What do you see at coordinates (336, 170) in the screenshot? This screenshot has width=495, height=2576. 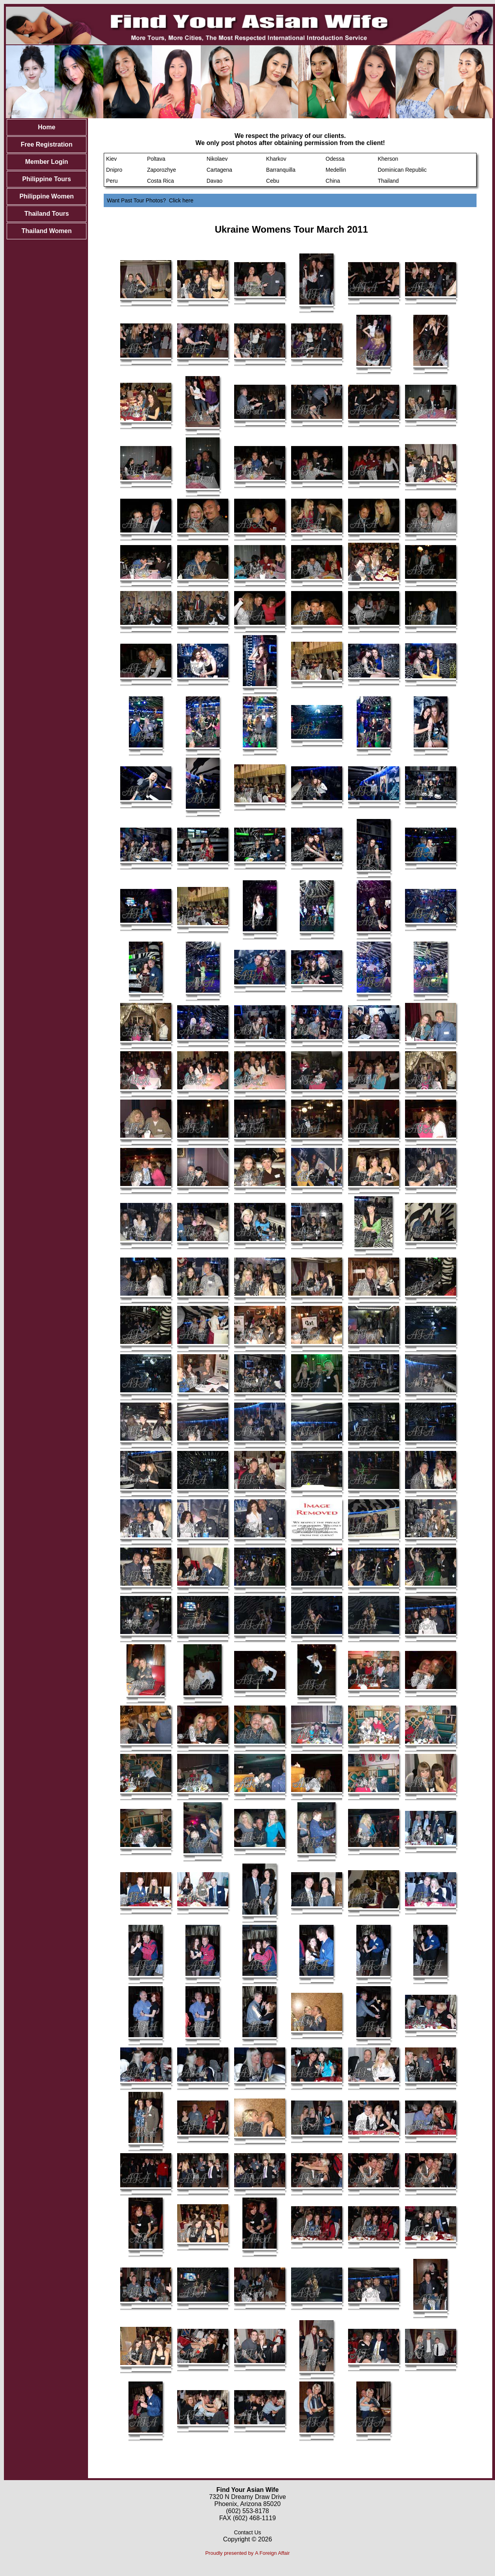 I see `Medellin` at bounding box center [336, 170].